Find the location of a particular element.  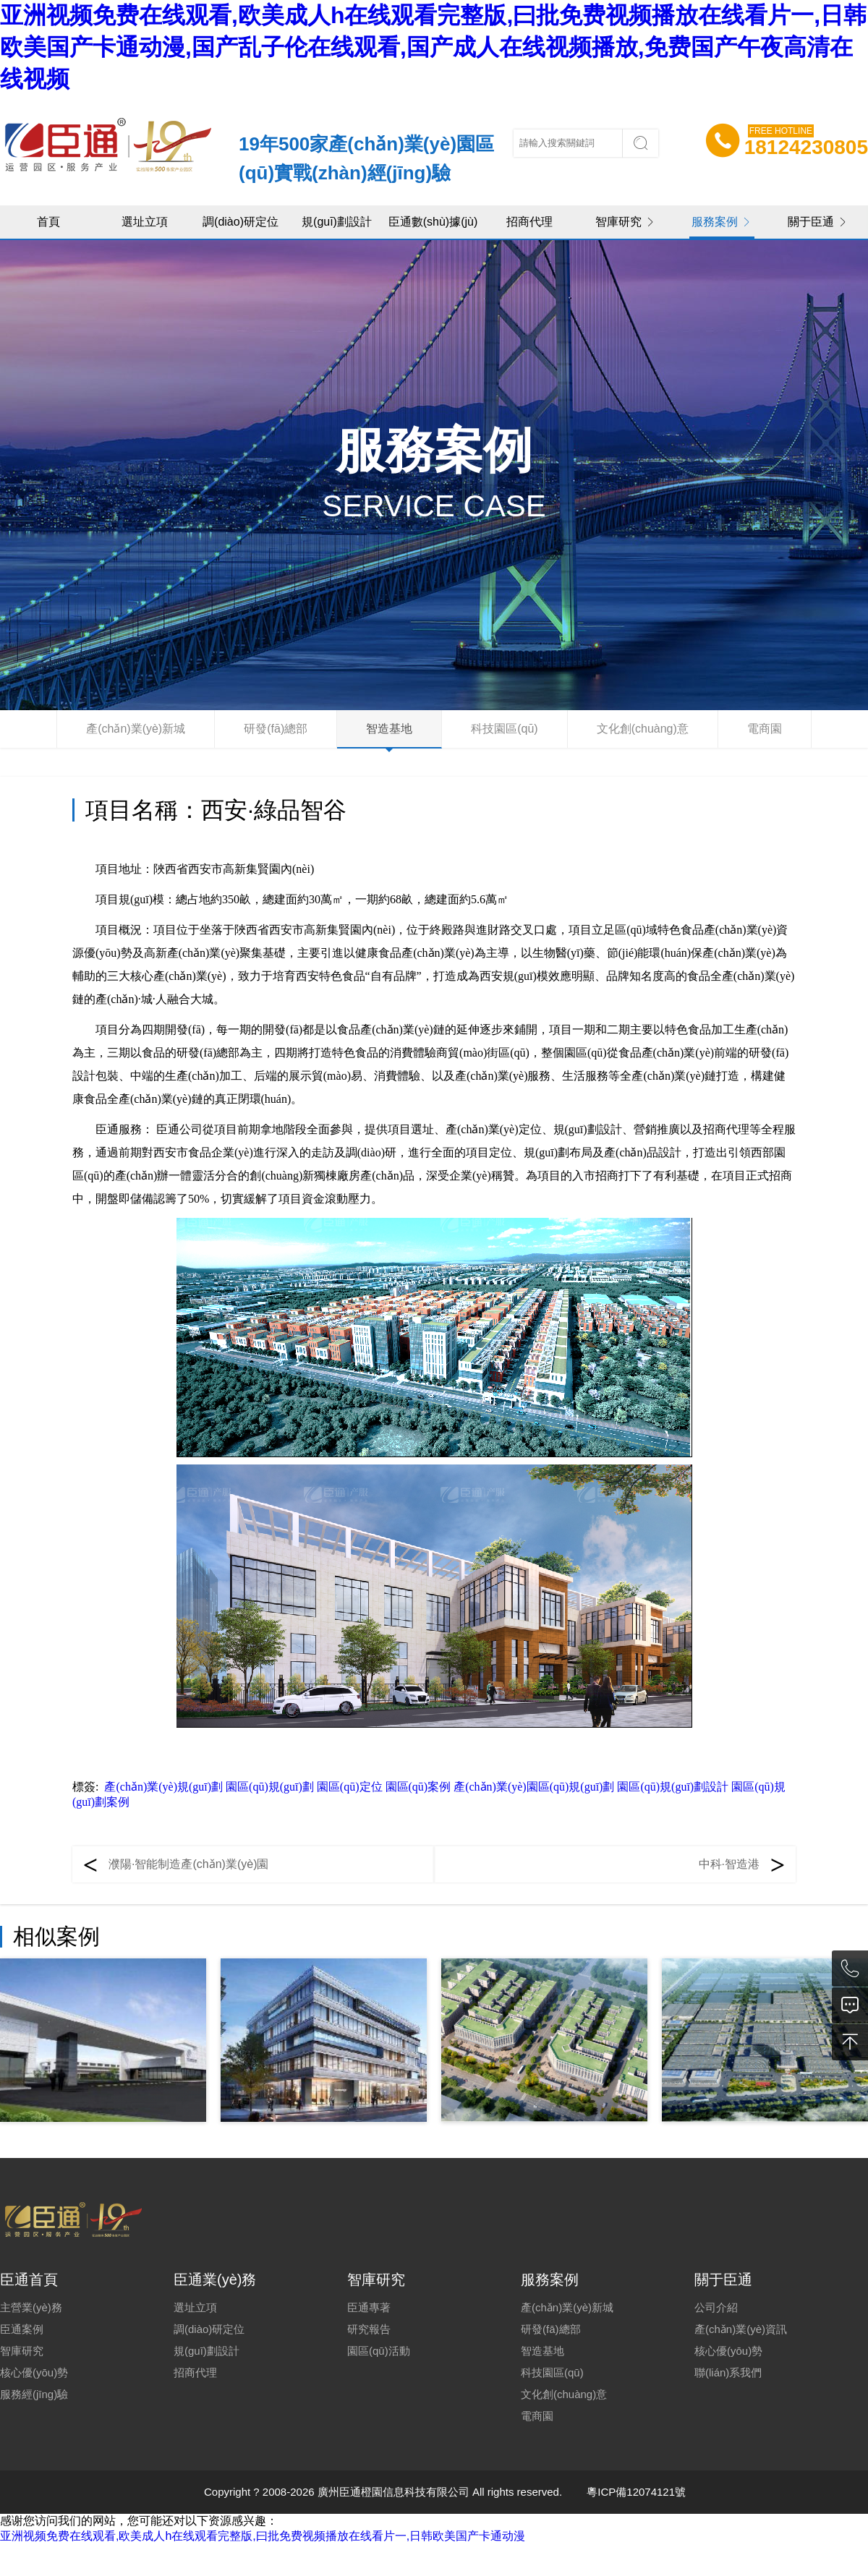

粵ICP備12074121號 is located at coordinates (636, 2492).